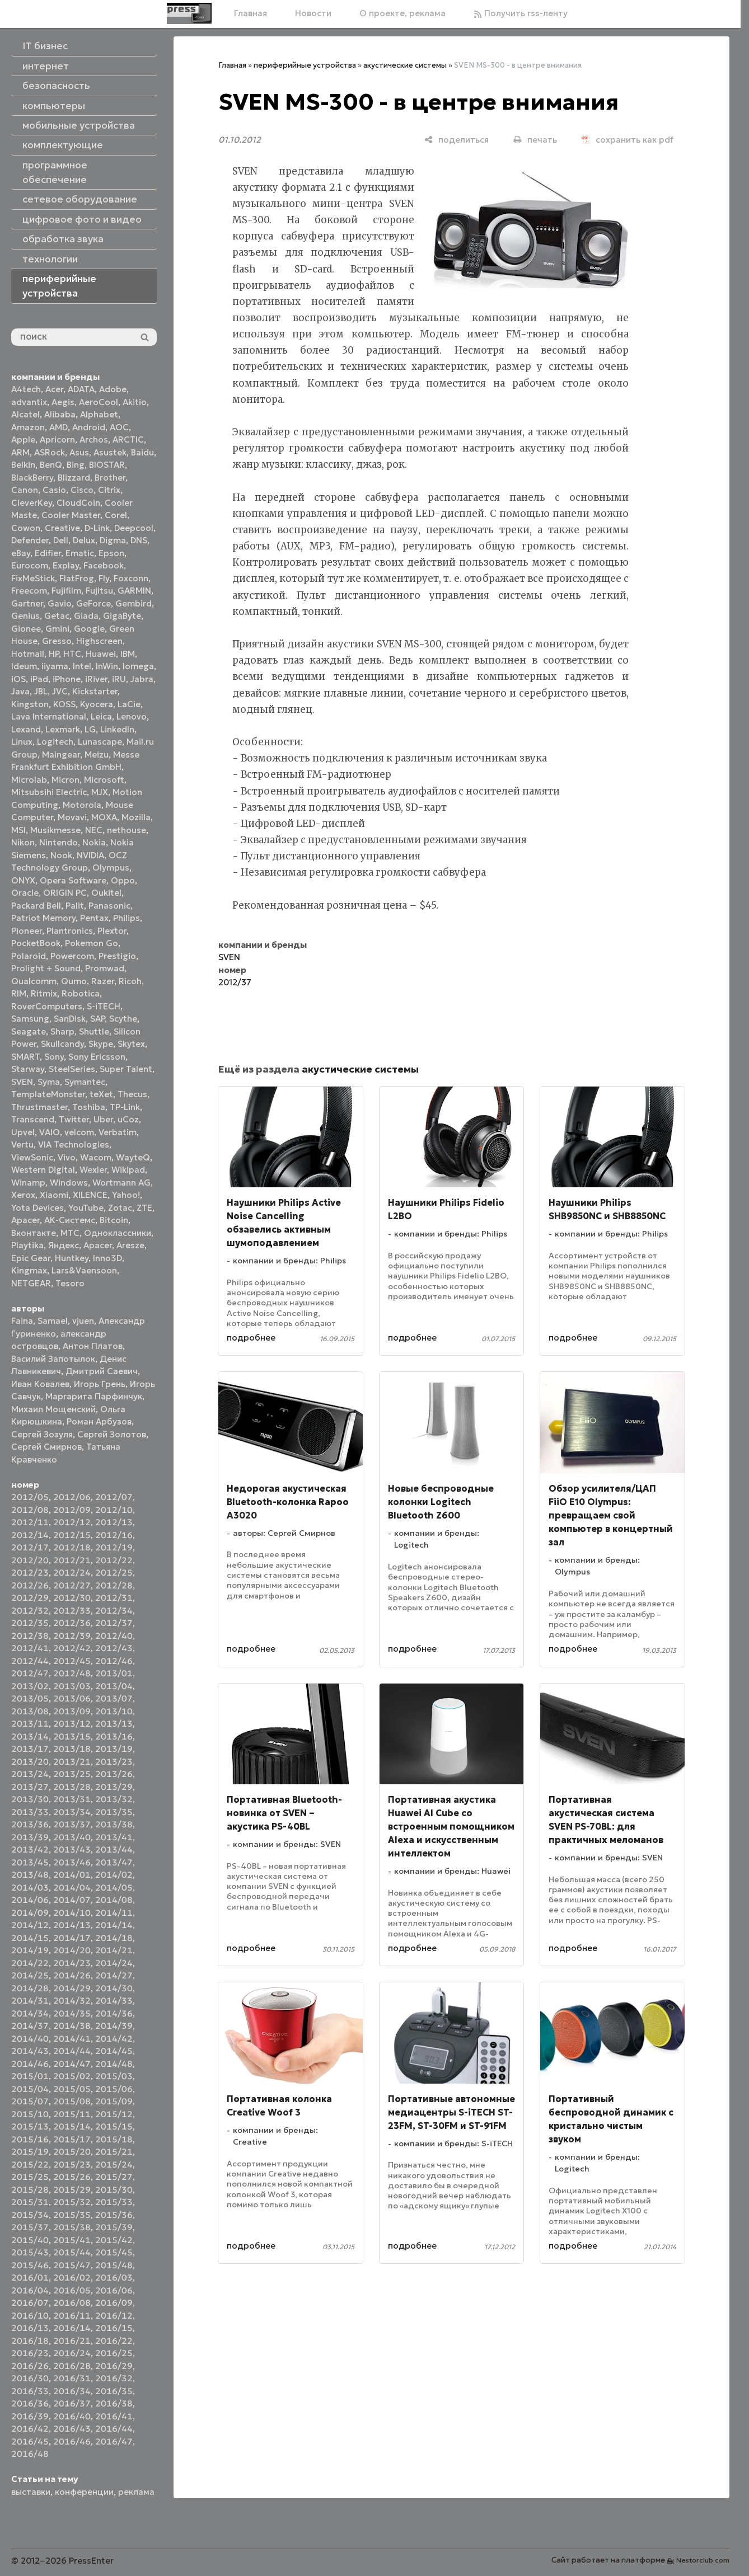  I want to click on 2013/27, so click(30, 1786).